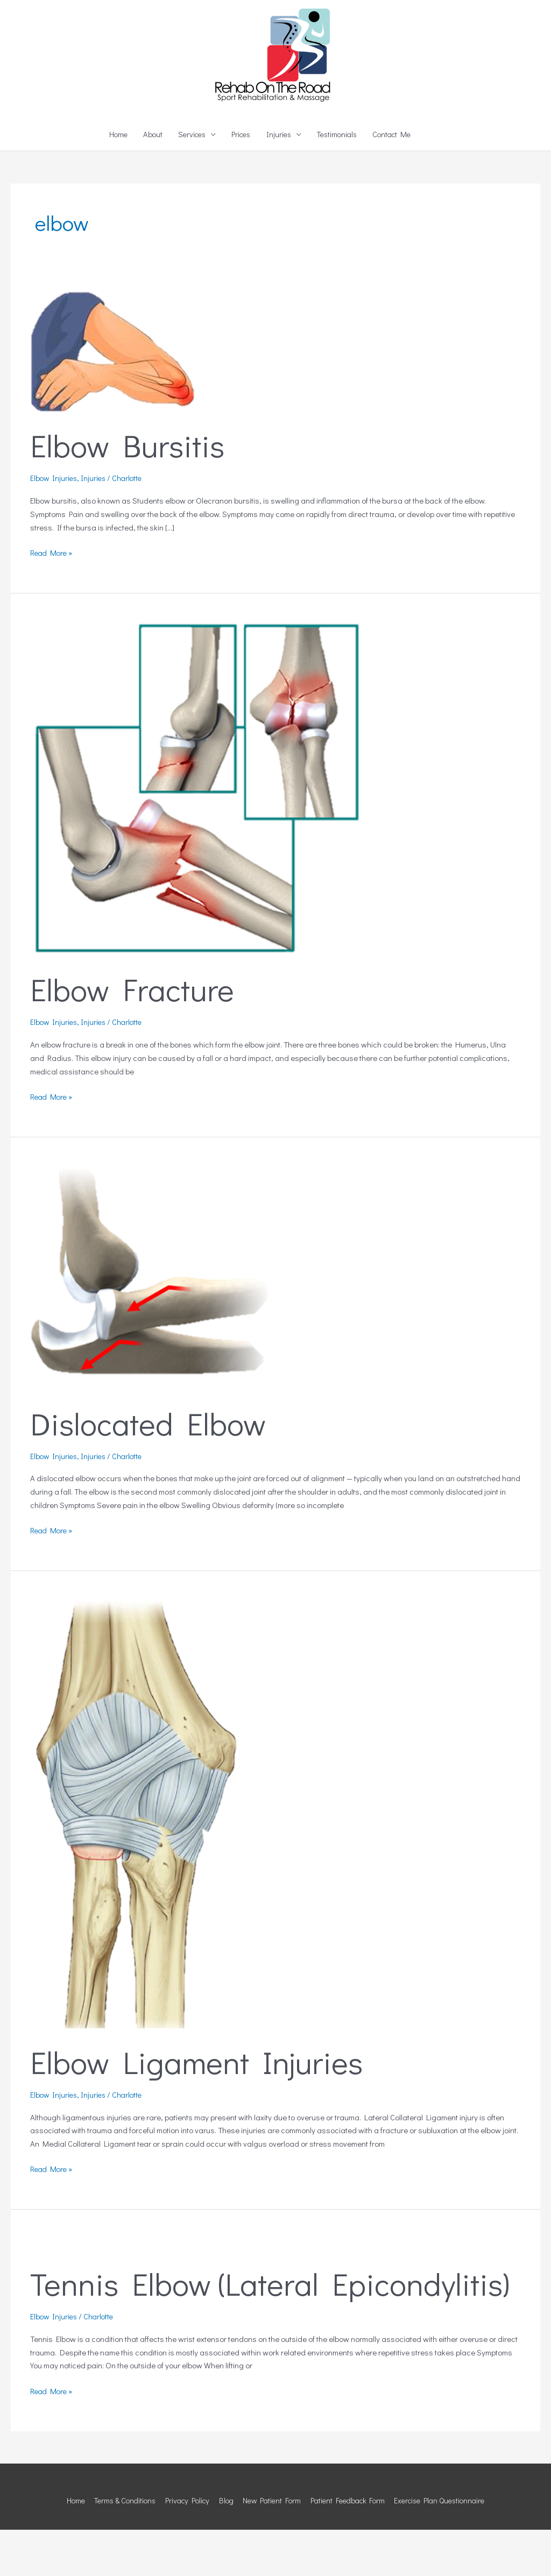 The height and width of the screenshot is (2576, 551). Describe the element at coordinates (147, 181) in the screenshot. I see `About` at that location.